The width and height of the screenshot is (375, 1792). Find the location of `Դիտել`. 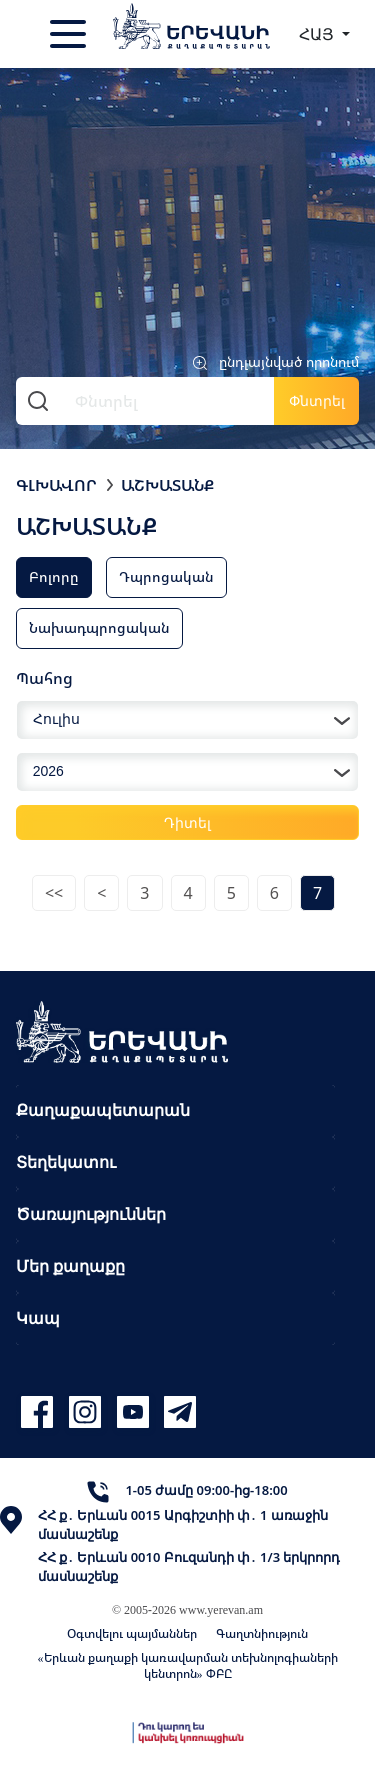

Դիտել is located at coordinates (187, 822).